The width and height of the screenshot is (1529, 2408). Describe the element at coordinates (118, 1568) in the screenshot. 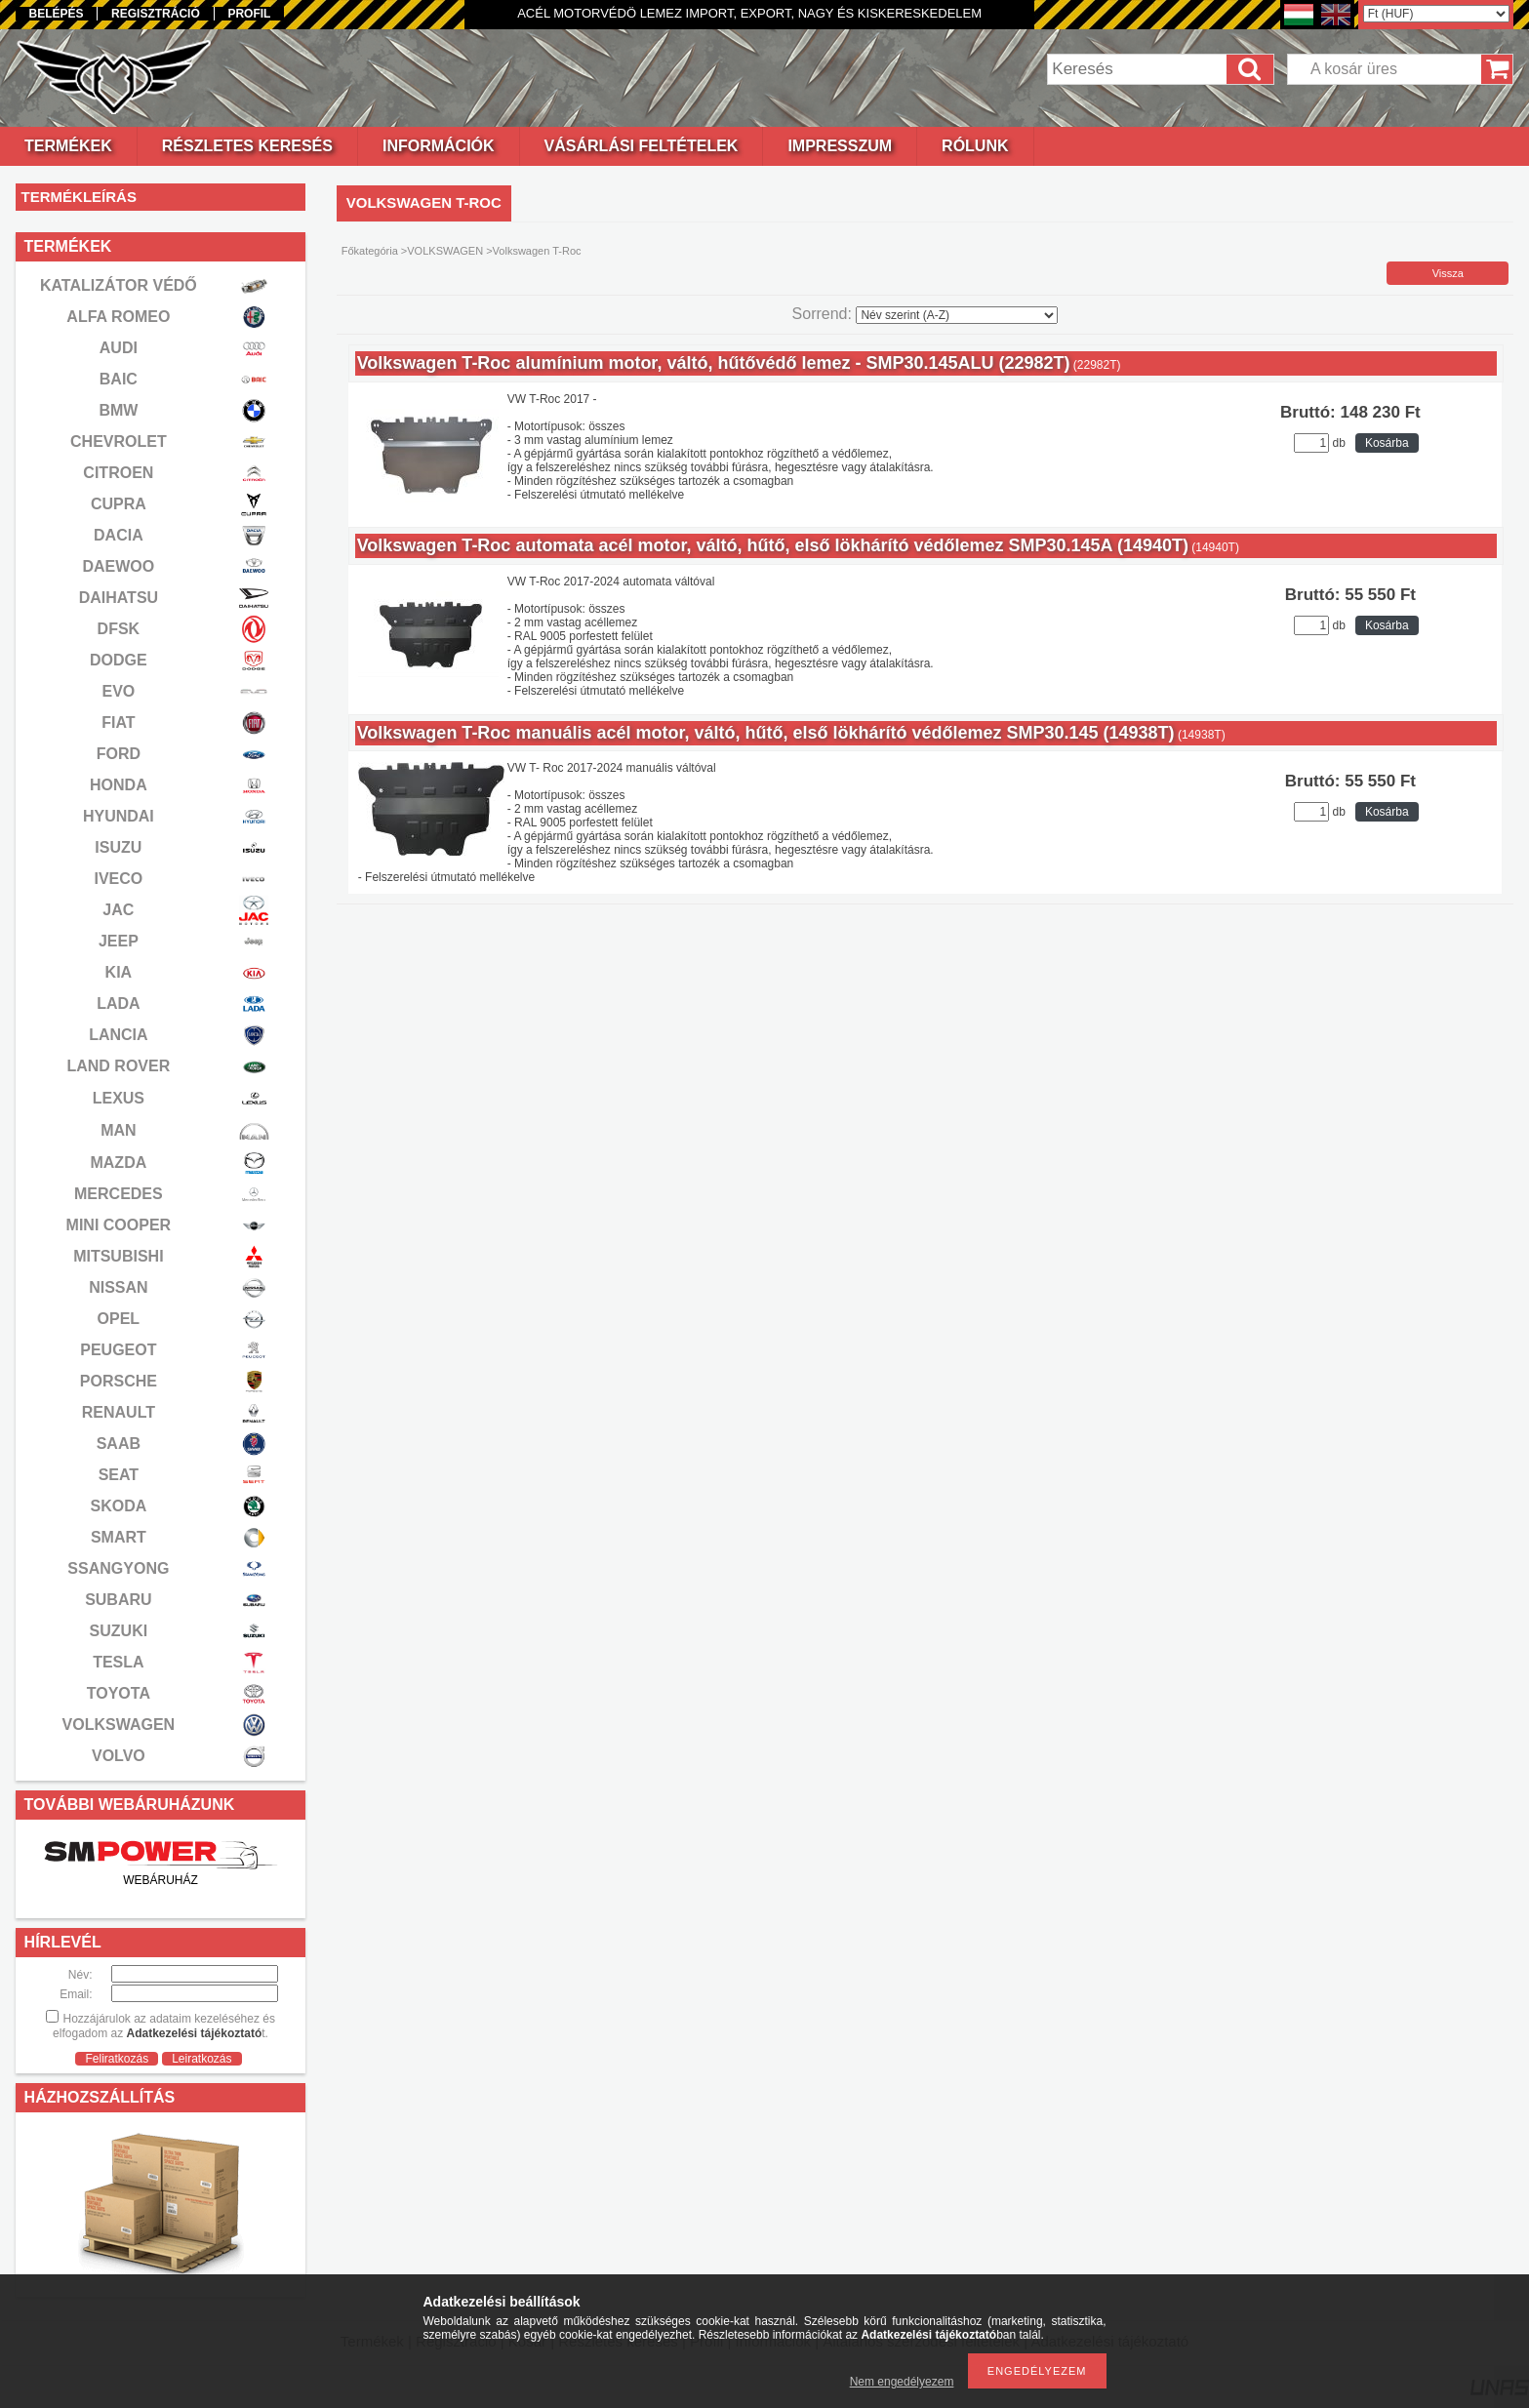

I see `SSANGYONG` at that location.